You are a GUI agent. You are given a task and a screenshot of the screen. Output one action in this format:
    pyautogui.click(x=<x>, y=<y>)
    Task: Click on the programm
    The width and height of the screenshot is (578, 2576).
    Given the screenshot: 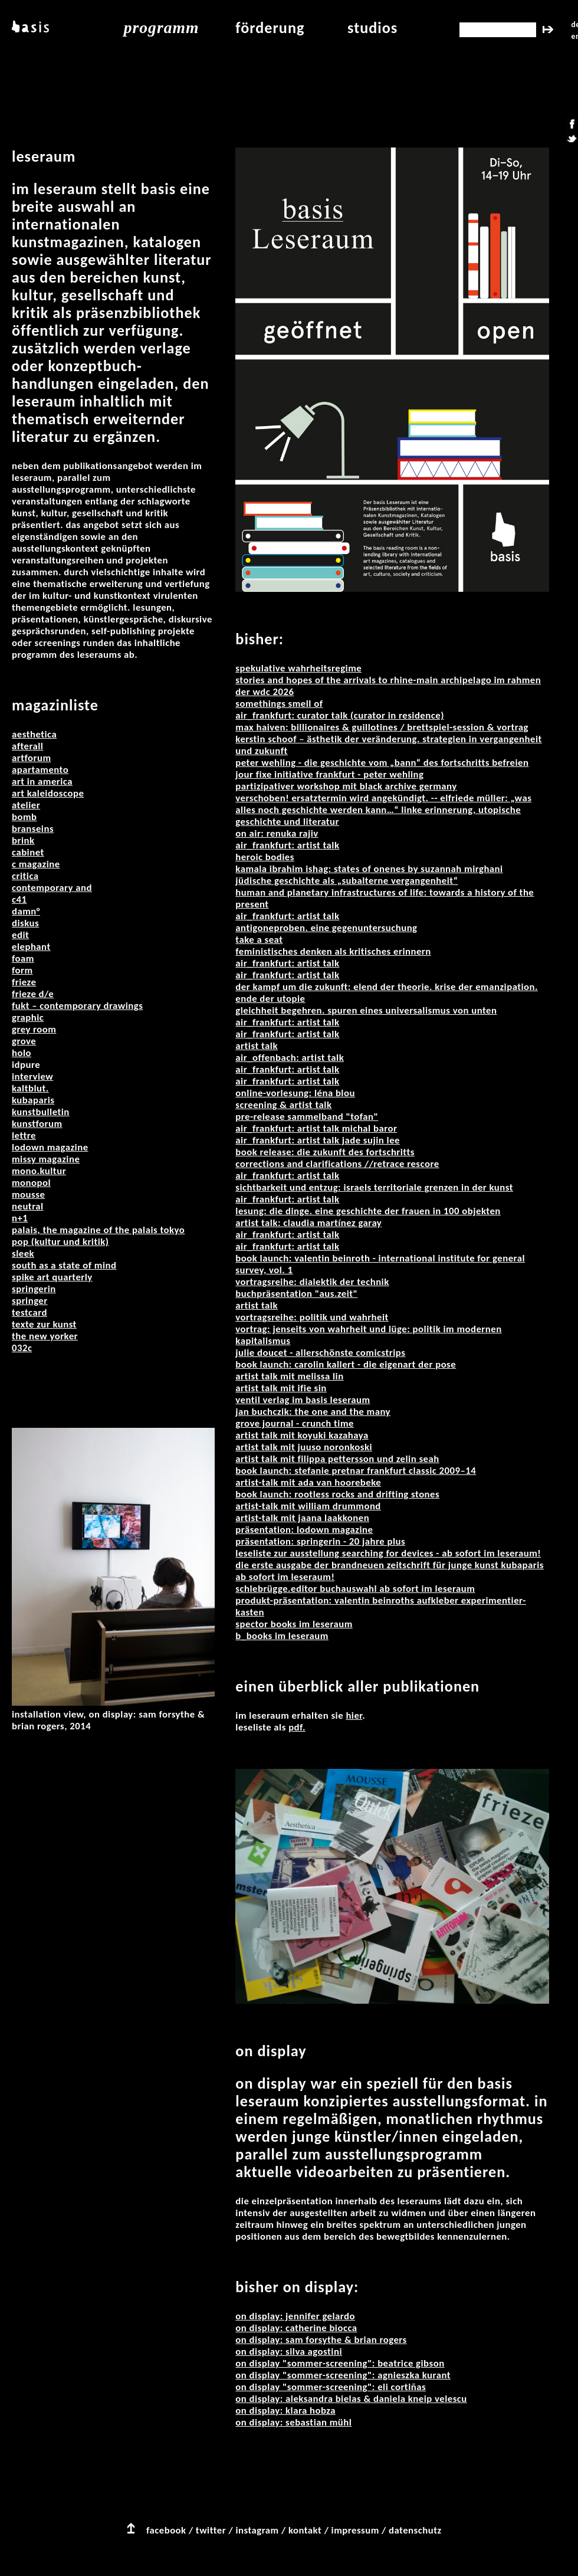 What is the action you would take?
    pyautogui.click(x=161, y=27)
    